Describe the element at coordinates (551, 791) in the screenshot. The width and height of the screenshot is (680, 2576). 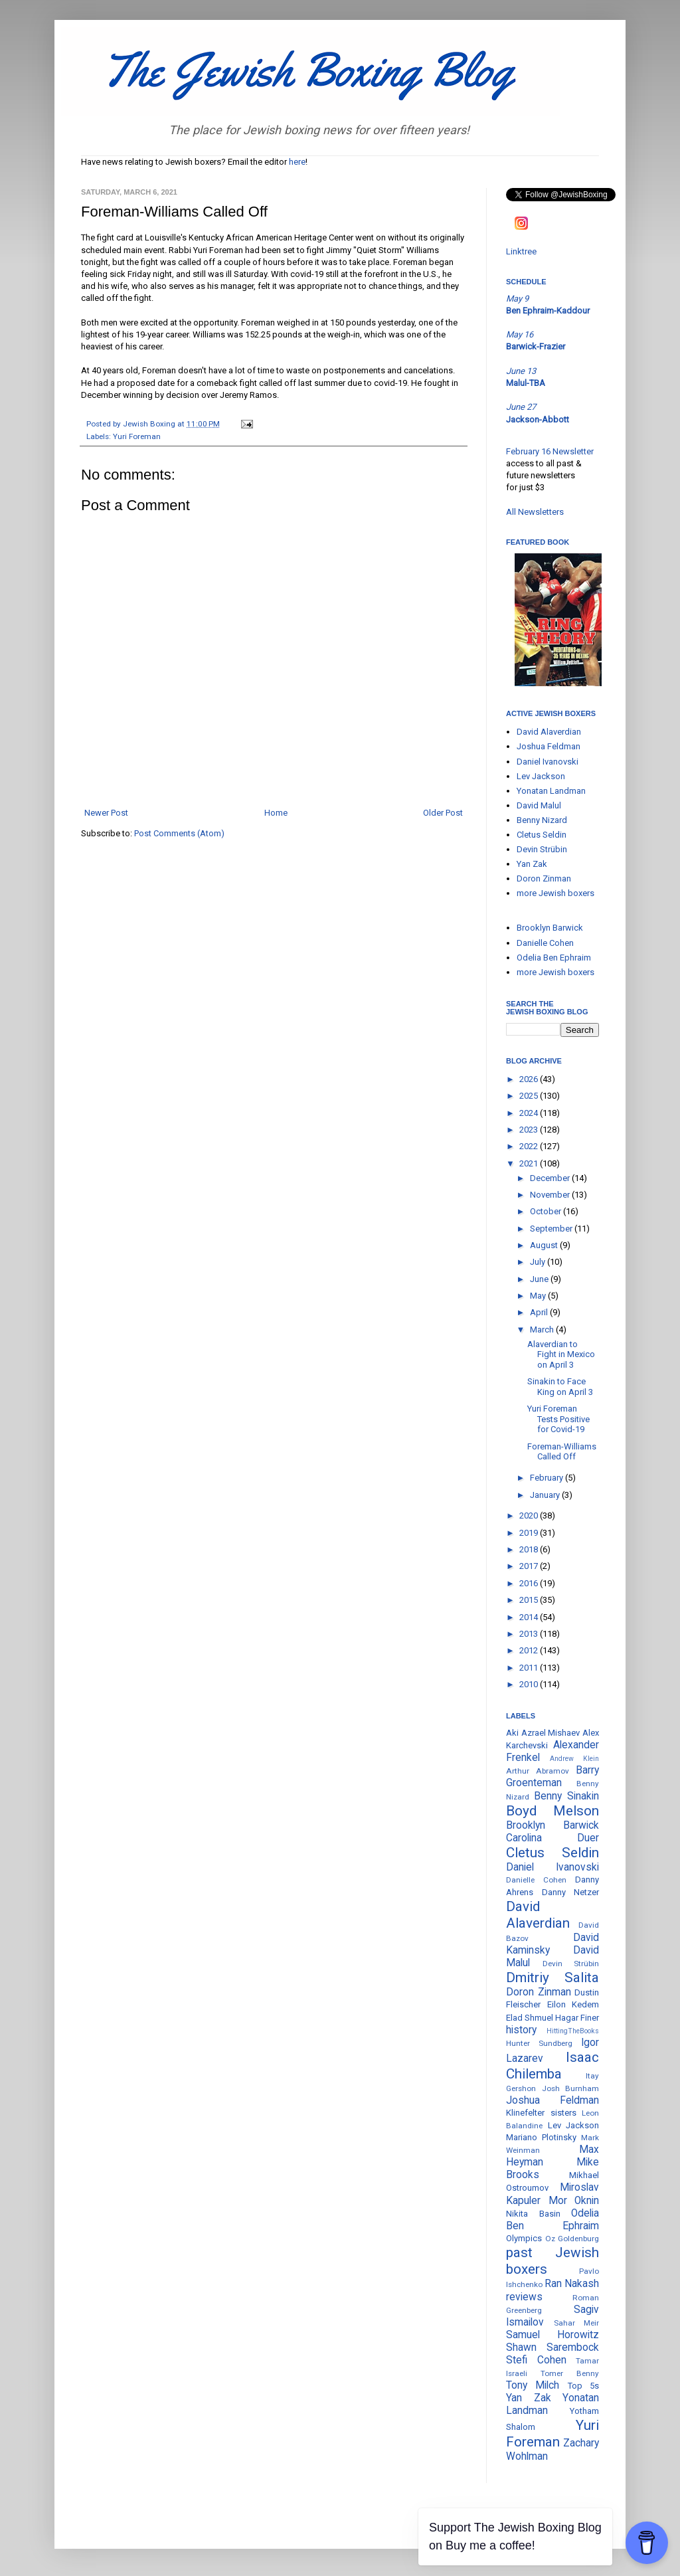
I see `Yonatan Landman` at that location.